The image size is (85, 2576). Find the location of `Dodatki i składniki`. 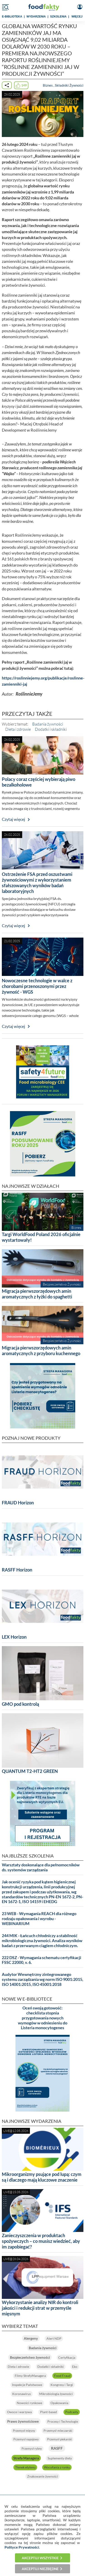

Dodatki i składniki is located at coordinates (51, 729).